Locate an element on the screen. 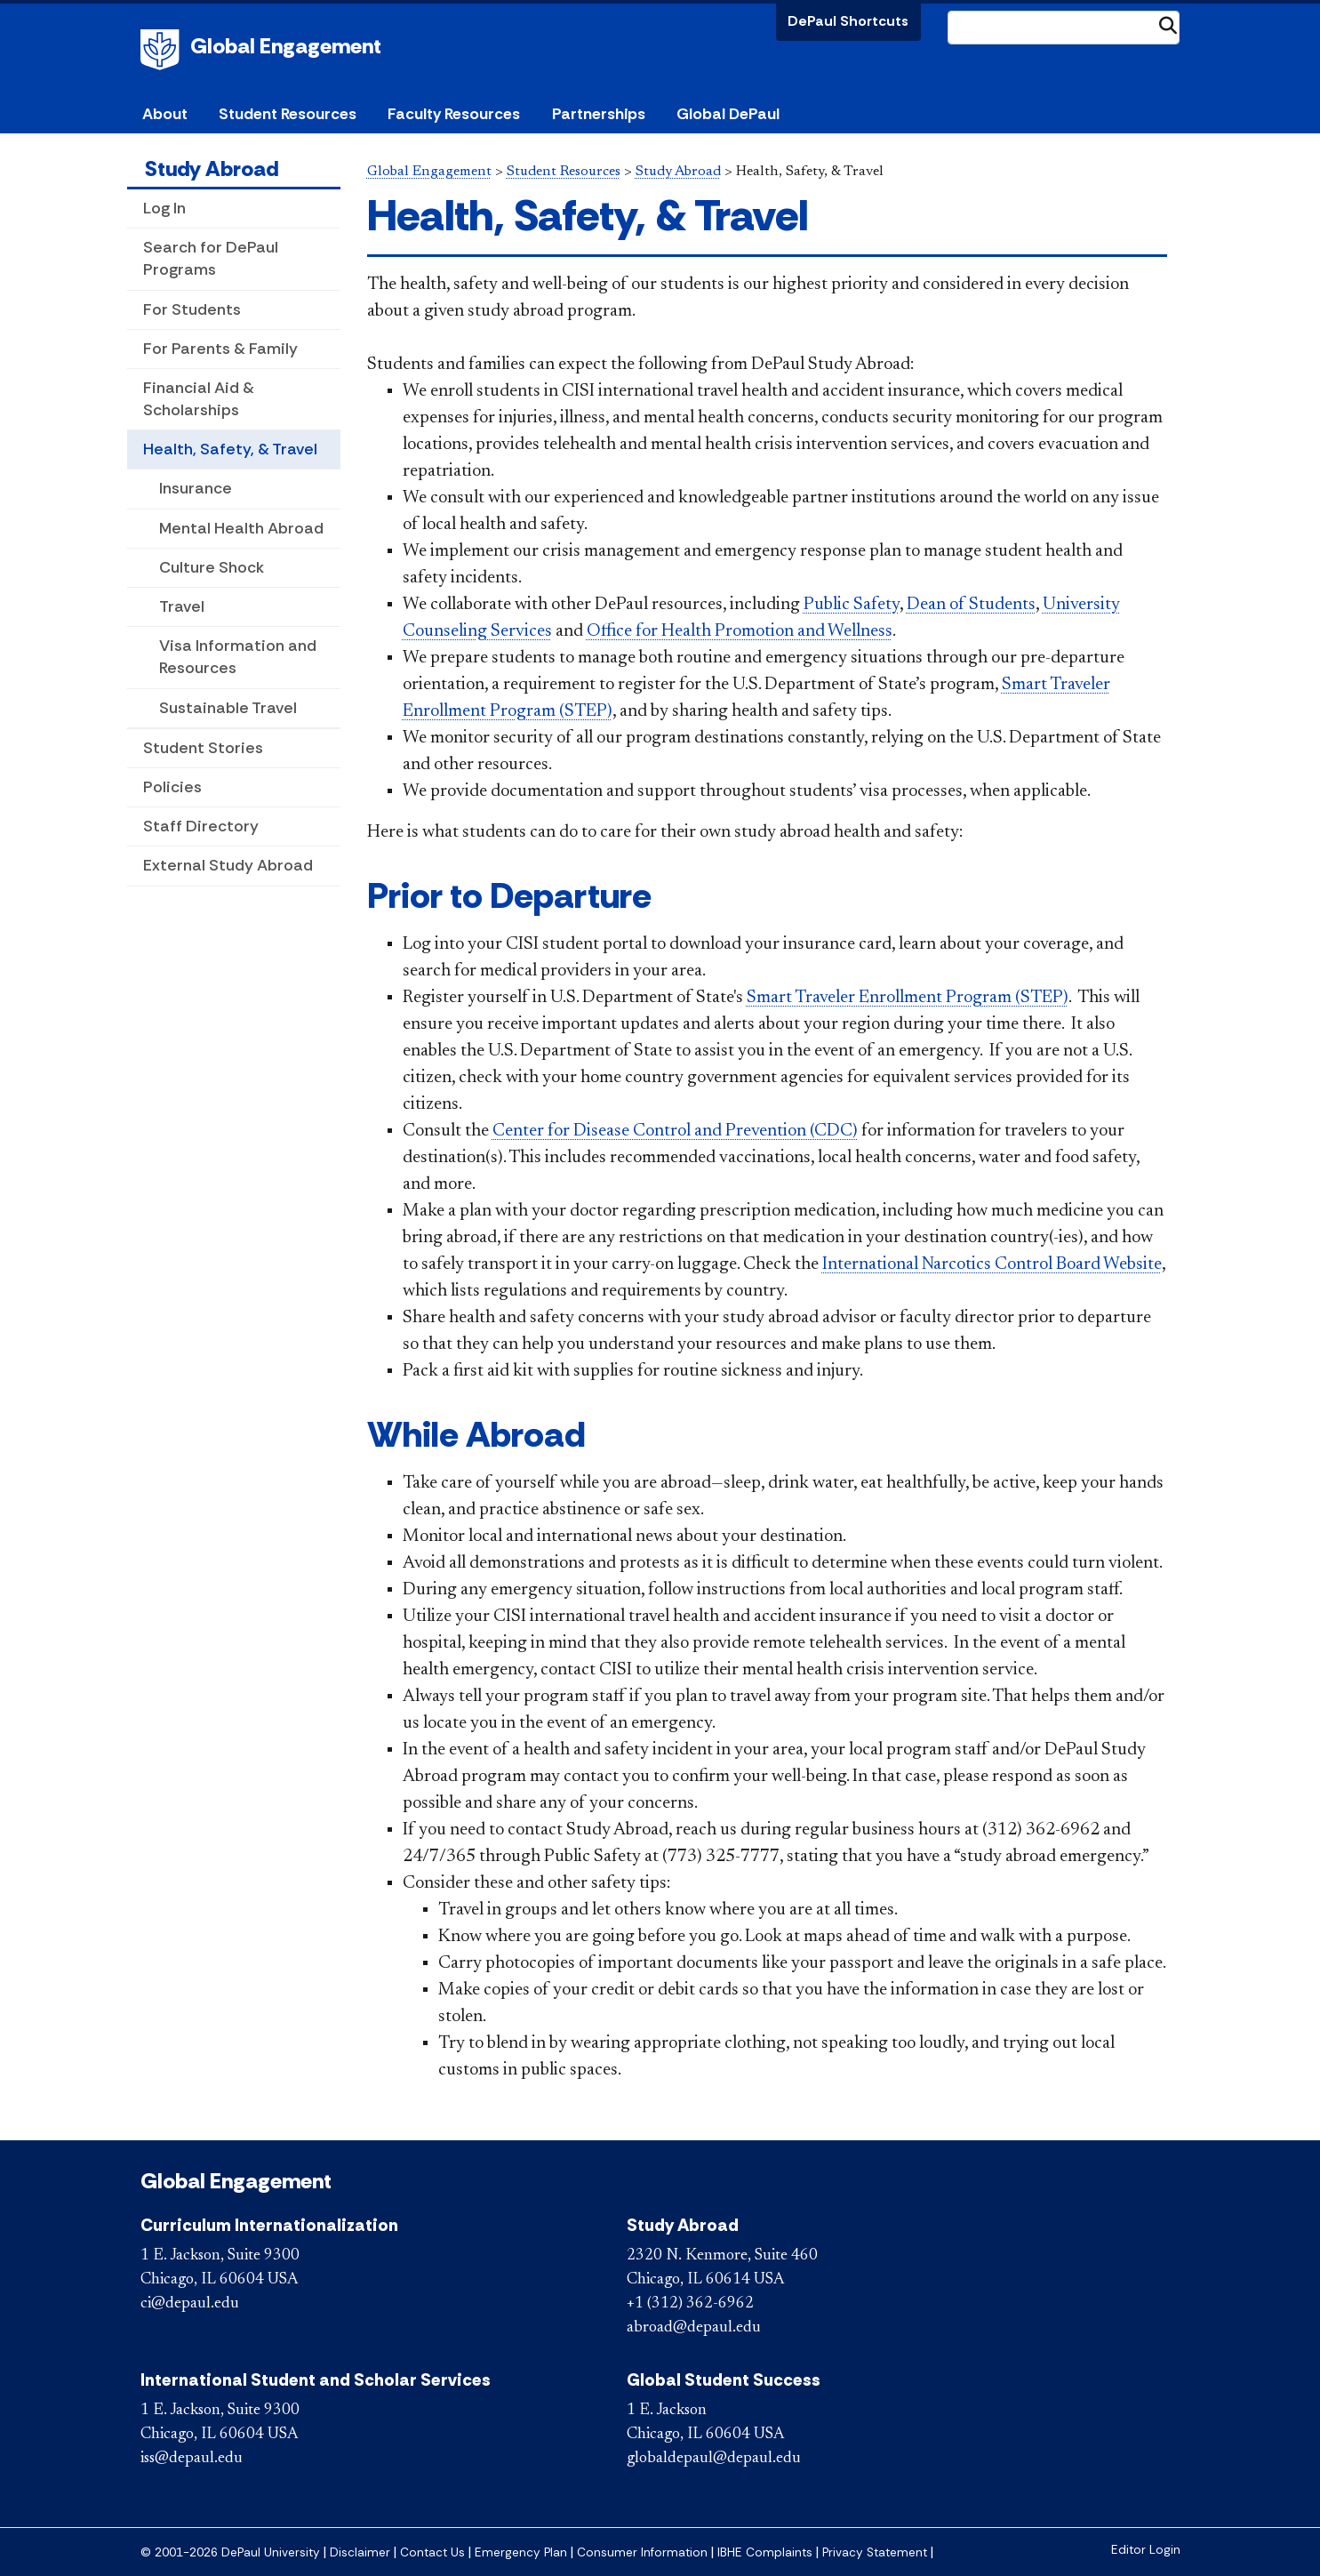  Log In is located at coordinates (164, 208).